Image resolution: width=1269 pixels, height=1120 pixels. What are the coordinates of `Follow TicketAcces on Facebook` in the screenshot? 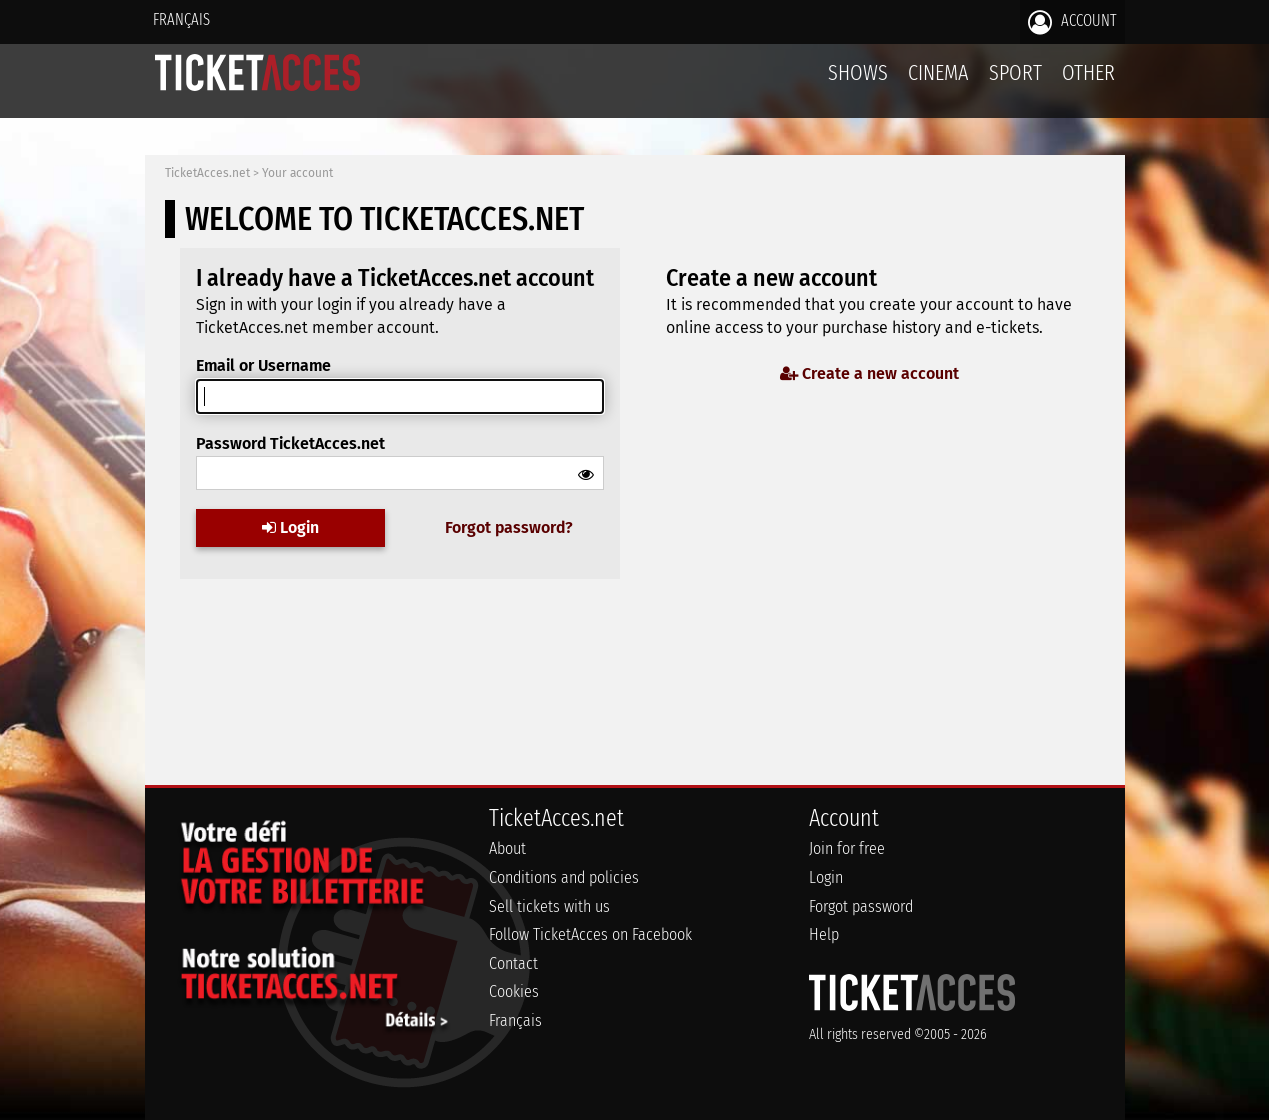 It's located at (590, 934).